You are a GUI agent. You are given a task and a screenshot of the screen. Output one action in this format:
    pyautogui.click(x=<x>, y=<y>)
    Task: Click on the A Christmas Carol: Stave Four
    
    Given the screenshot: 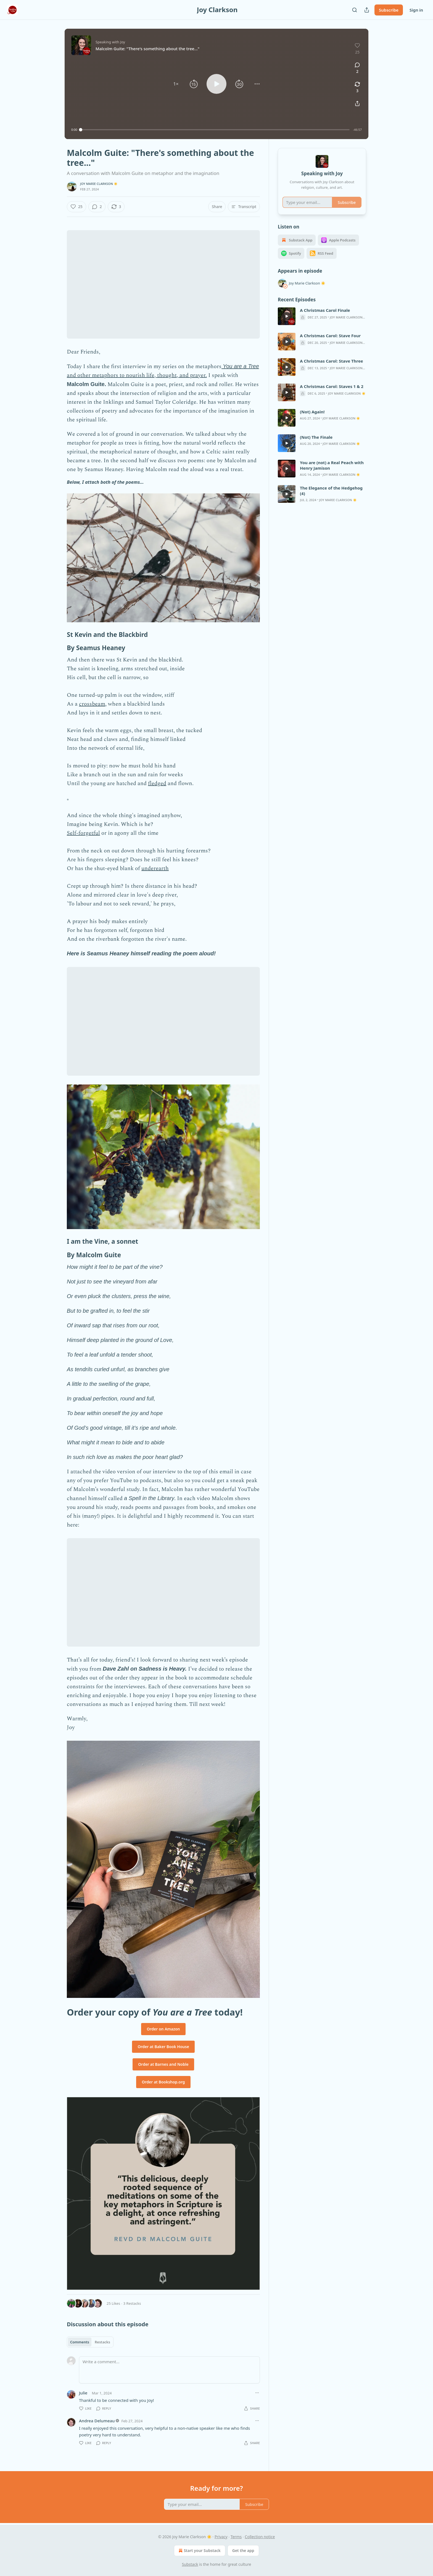 What is the action you would take?
    pyautogui.click(x=330, y=335)
    